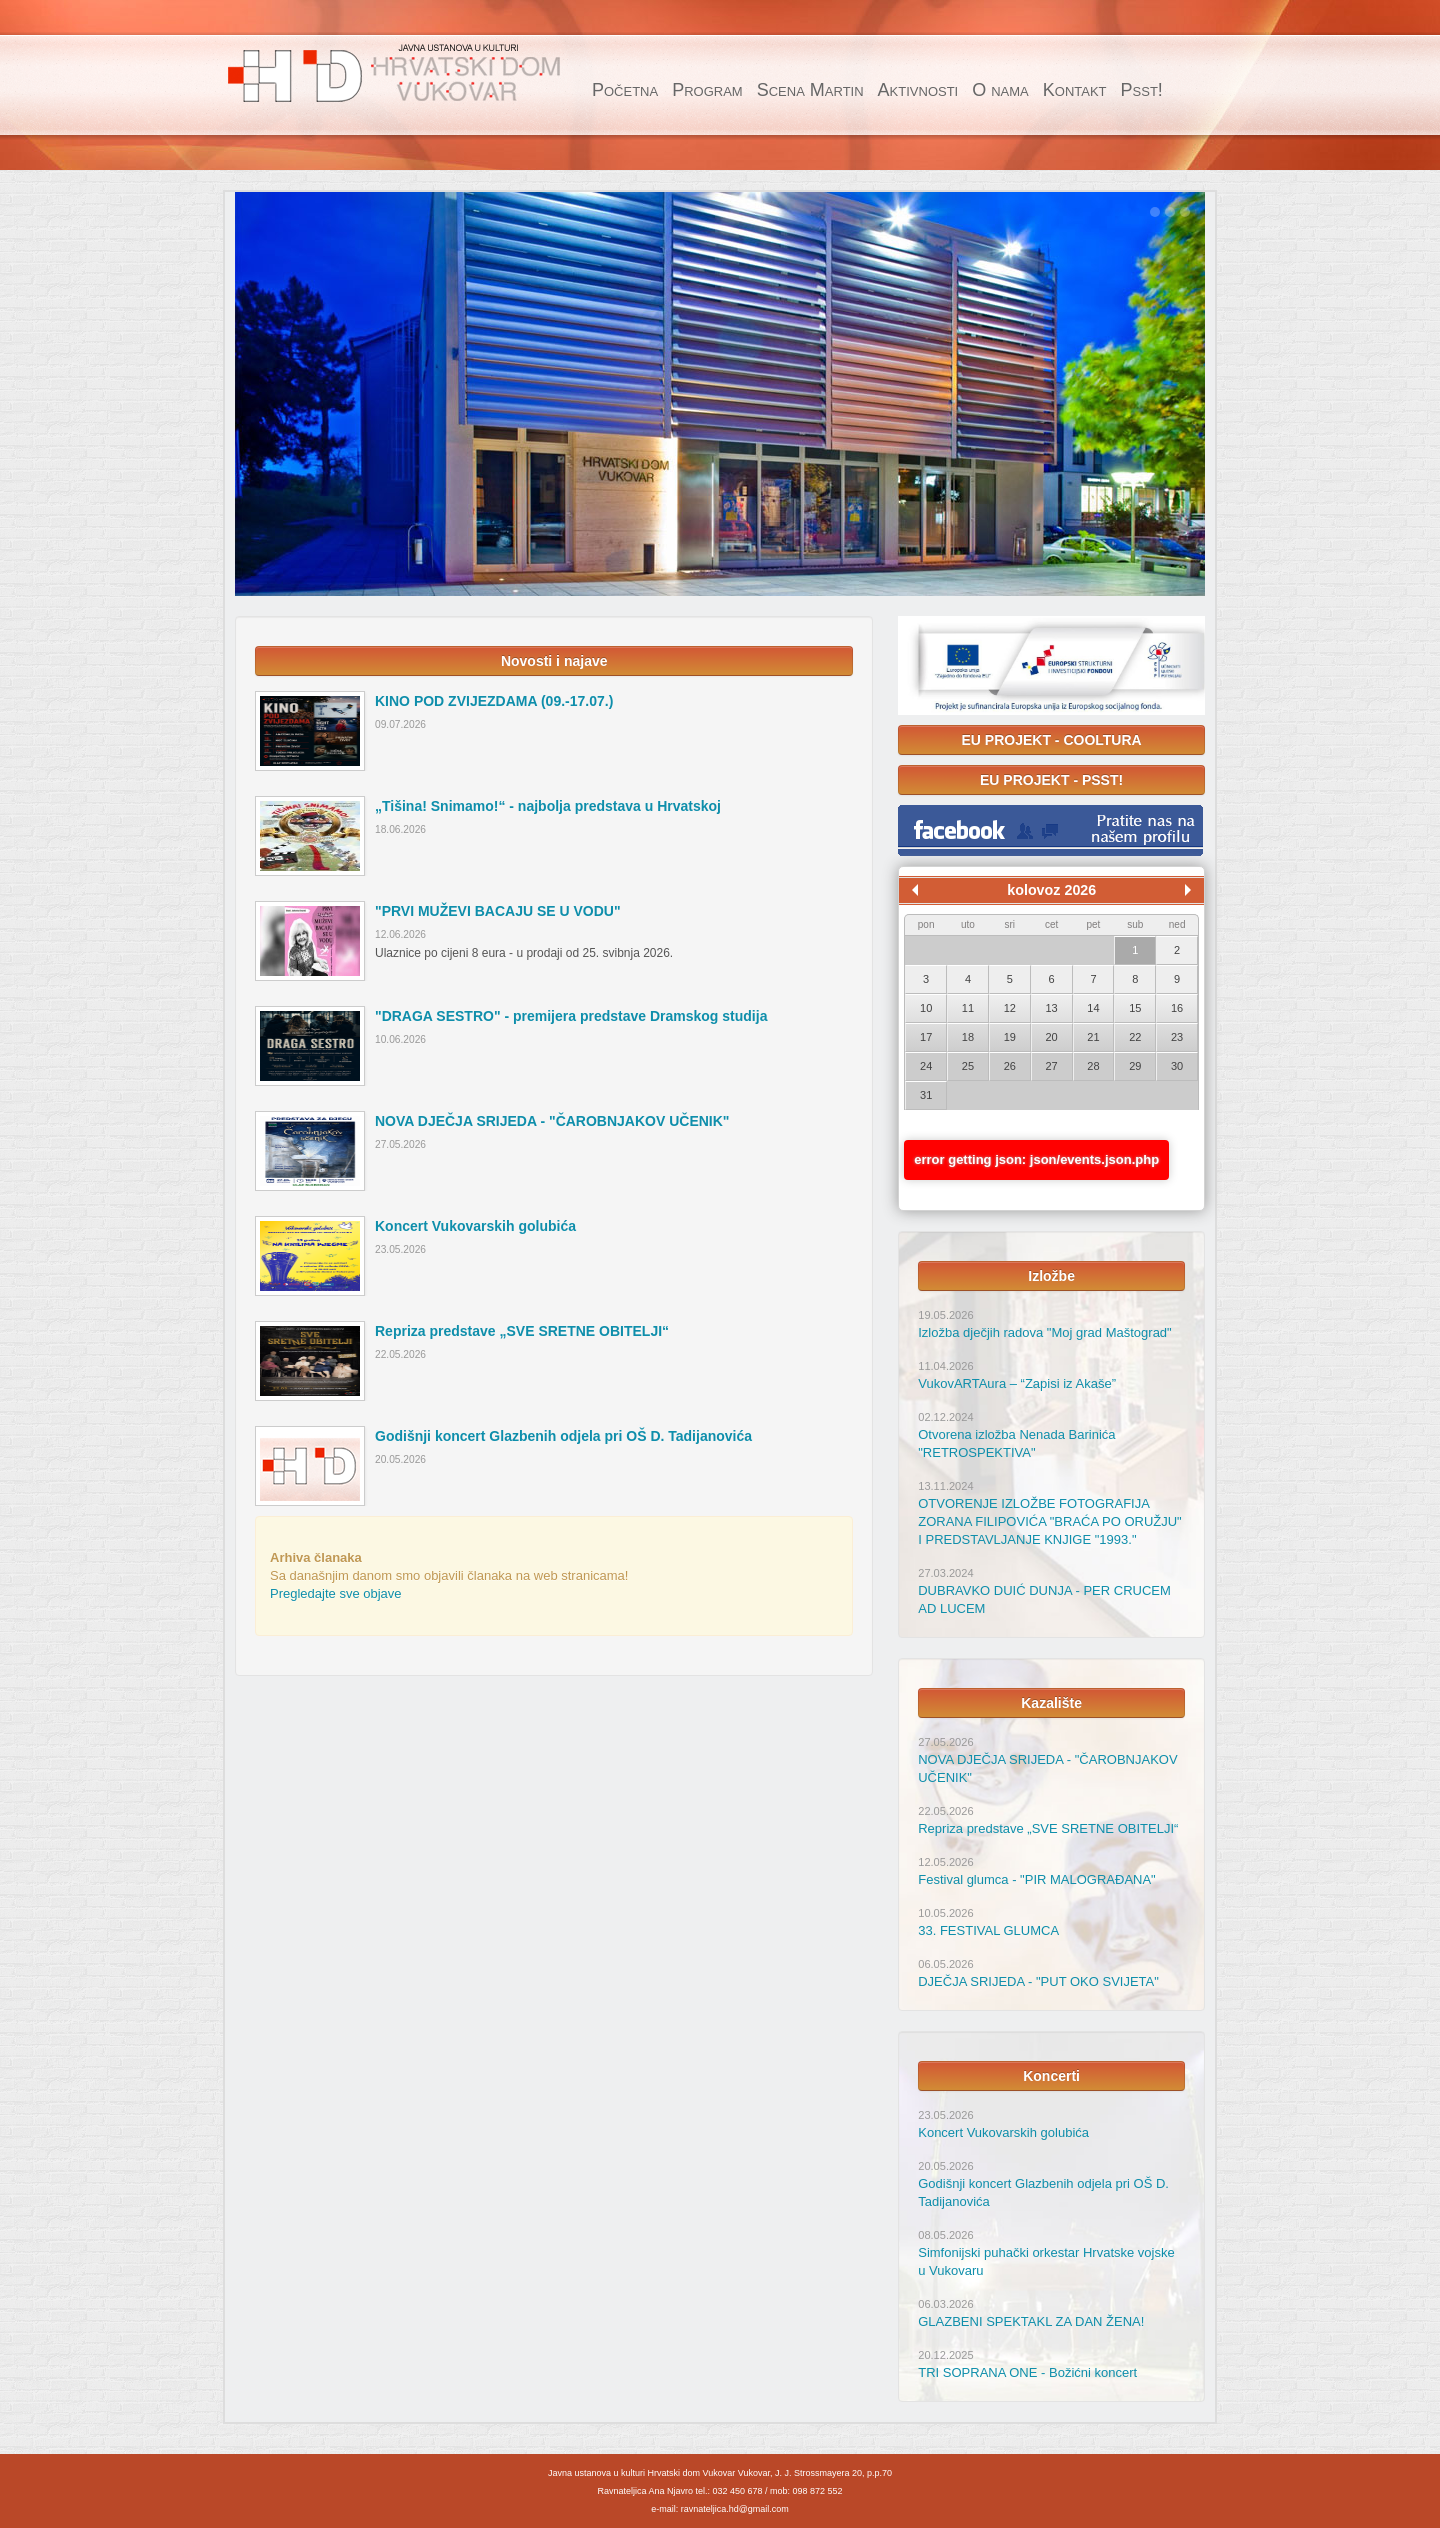 This screenshot has height=2528, width=1440. What do you see at coordinates (1135, 1037) in the screenshot?
I see `22` at bounding box center [1135, 1037].